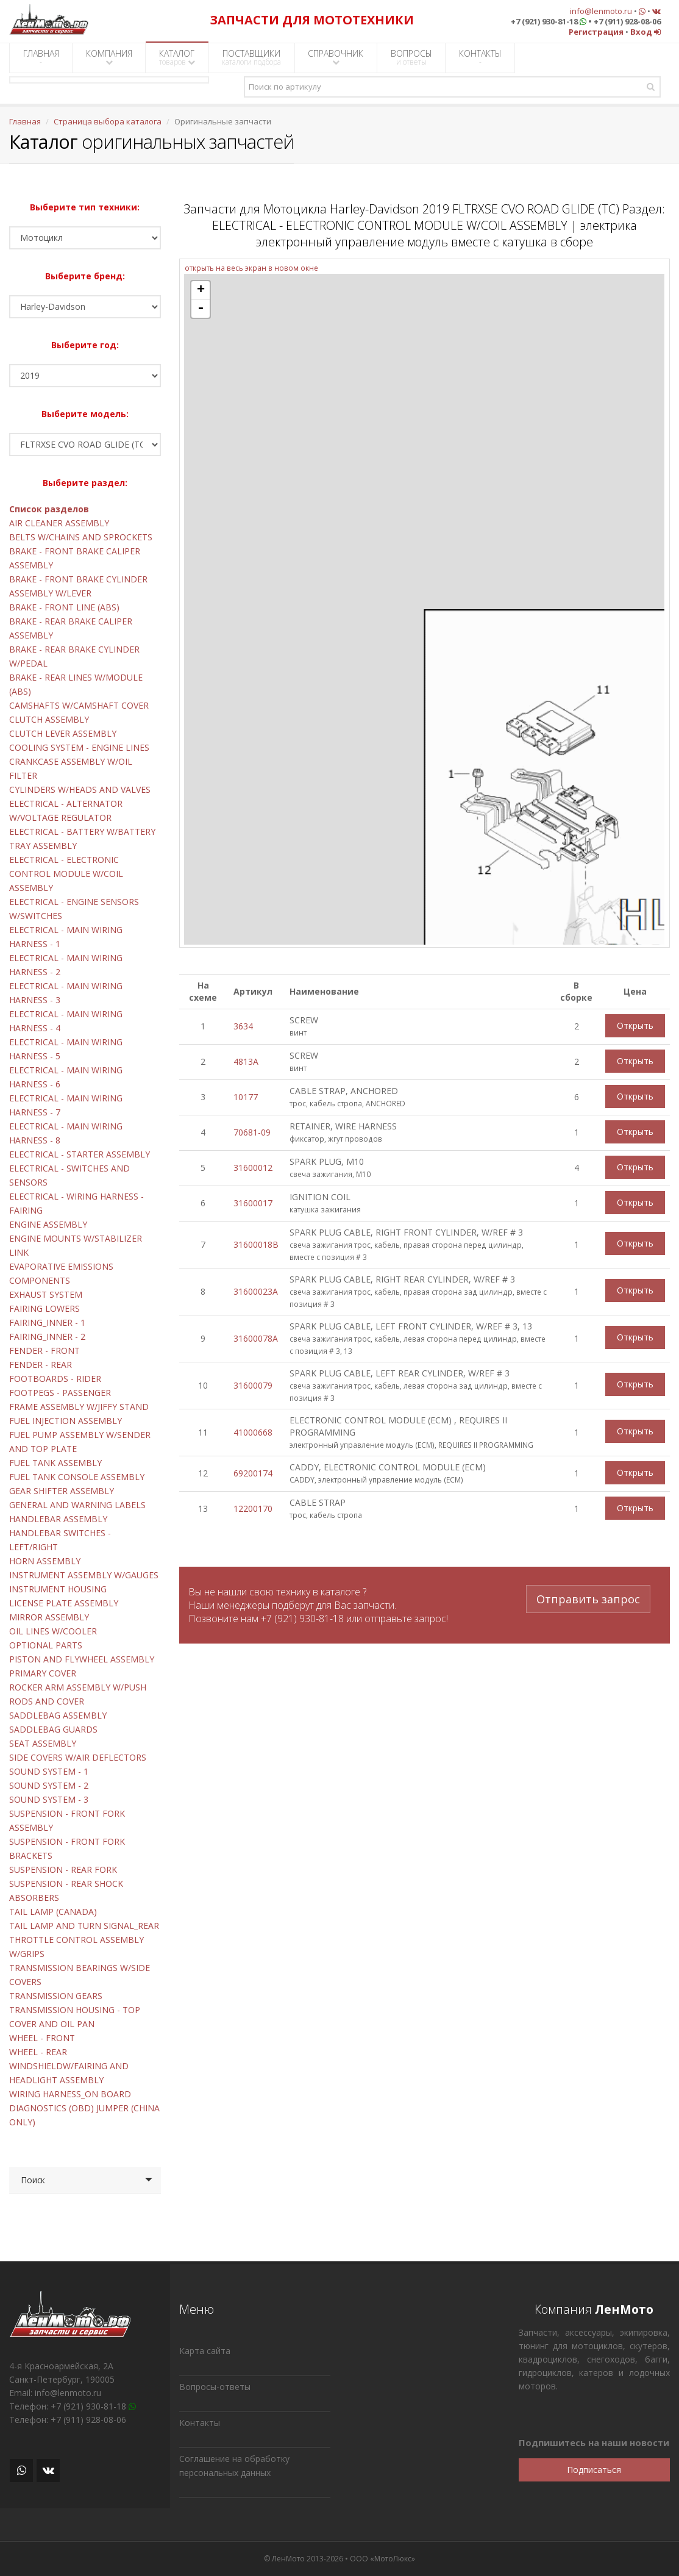 The image size is (679, 2576). Describe the element at coordinates (45, 1294) in the screenshot. I see `EXHAUST SYSTEM` at that location.